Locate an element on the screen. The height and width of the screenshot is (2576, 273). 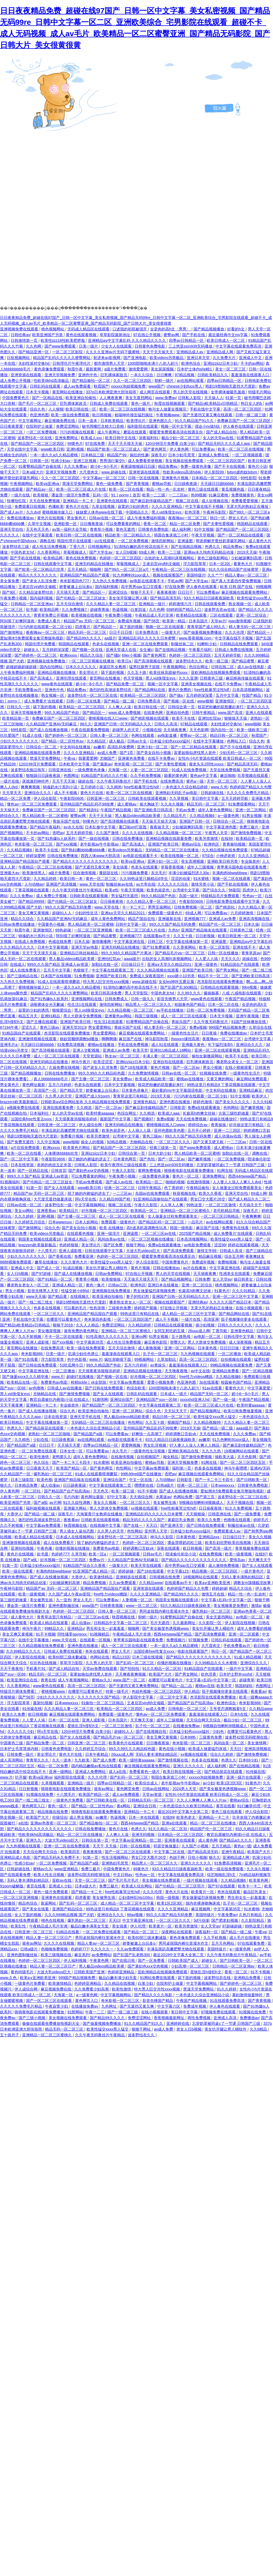
尤物国产 is located at coordinates (108, 758).